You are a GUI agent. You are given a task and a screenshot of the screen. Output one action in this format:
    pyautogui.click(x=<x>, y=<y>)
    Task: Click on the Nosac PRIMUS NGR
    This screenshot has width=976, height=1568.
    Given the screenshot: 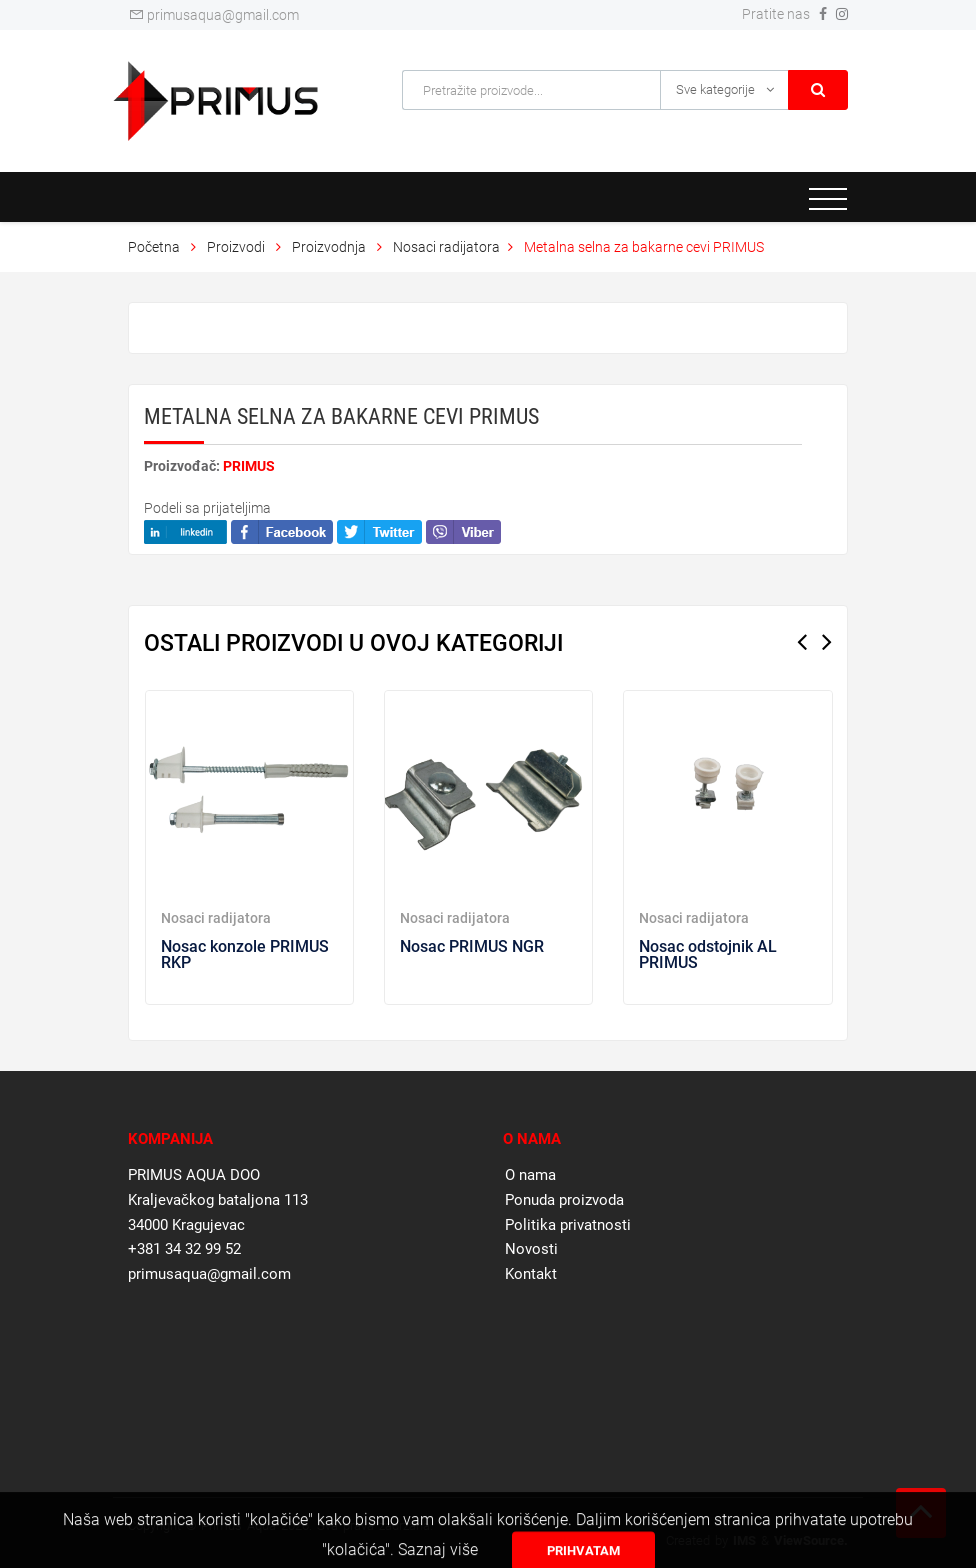 What is the action you would take?
    pyautogui.click(x=472, y=946)
    